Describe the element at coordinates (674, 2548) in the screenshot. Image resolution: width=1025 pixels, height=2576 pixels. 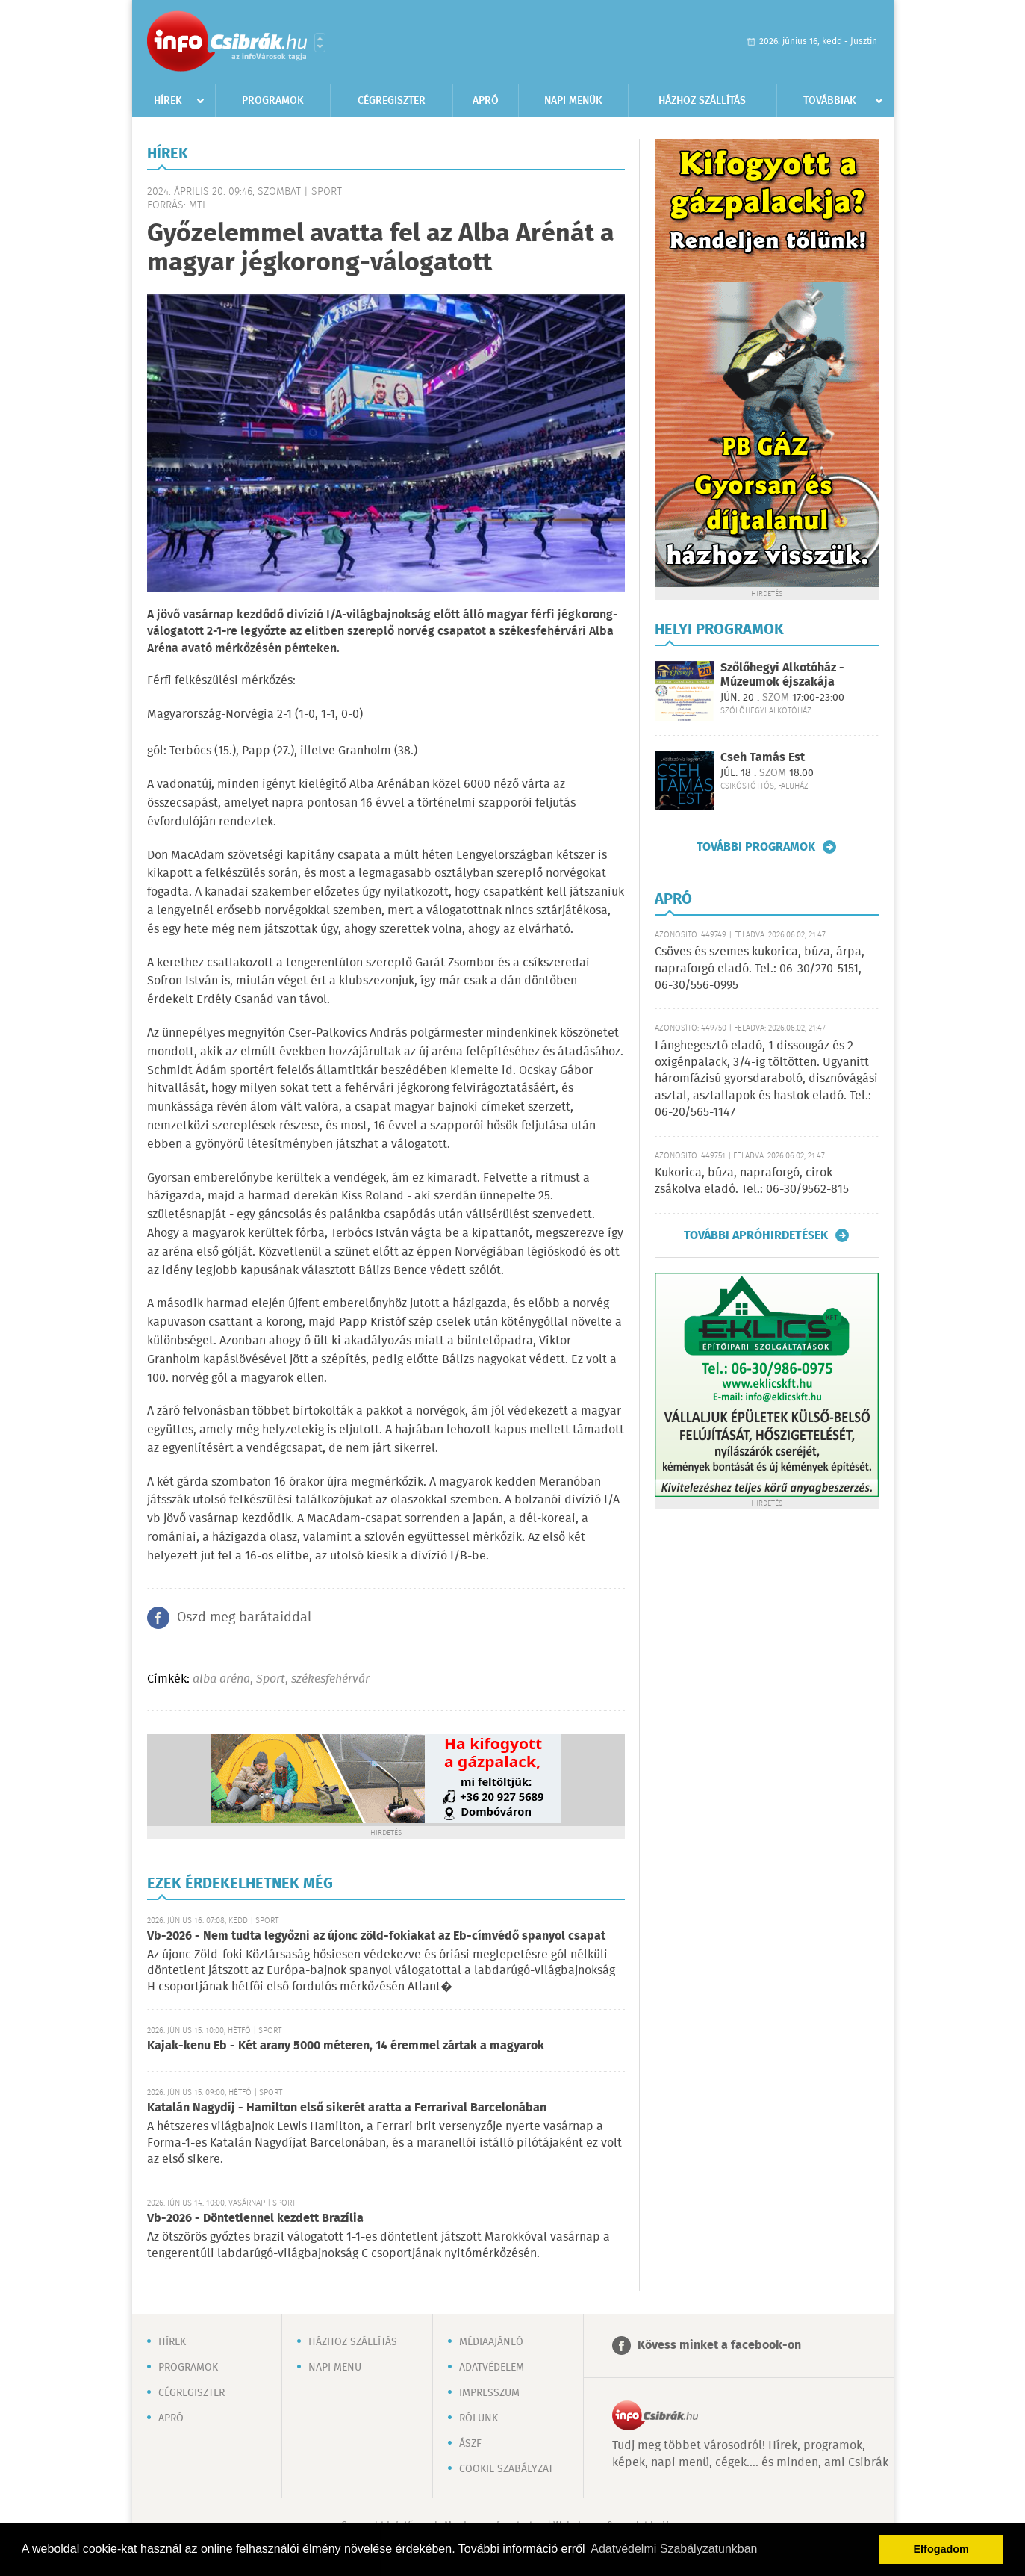
I see `Adatvédelmi Szabályzatunkban [button]` at that location.